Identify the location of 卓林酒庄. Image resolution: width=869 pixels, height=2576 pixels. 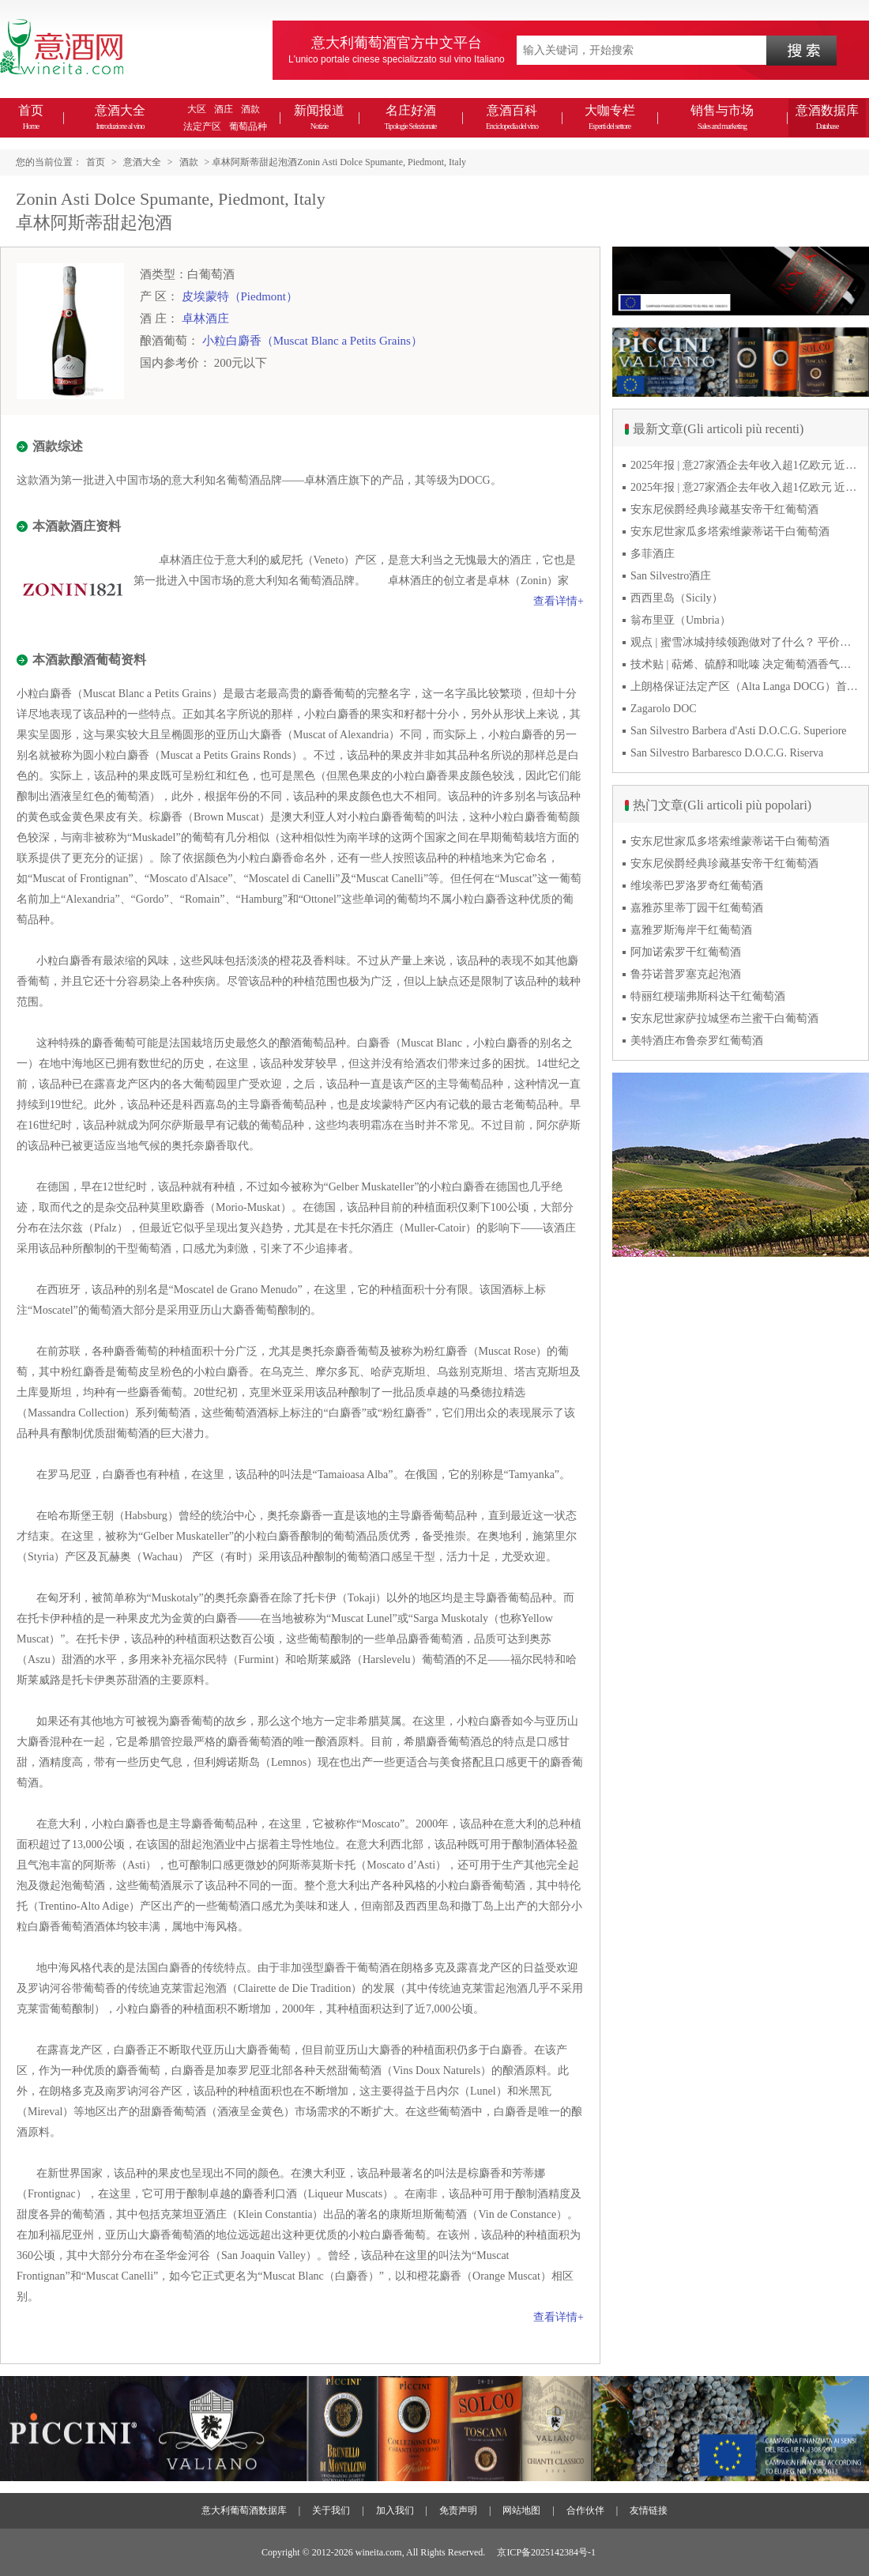
(205, 318).